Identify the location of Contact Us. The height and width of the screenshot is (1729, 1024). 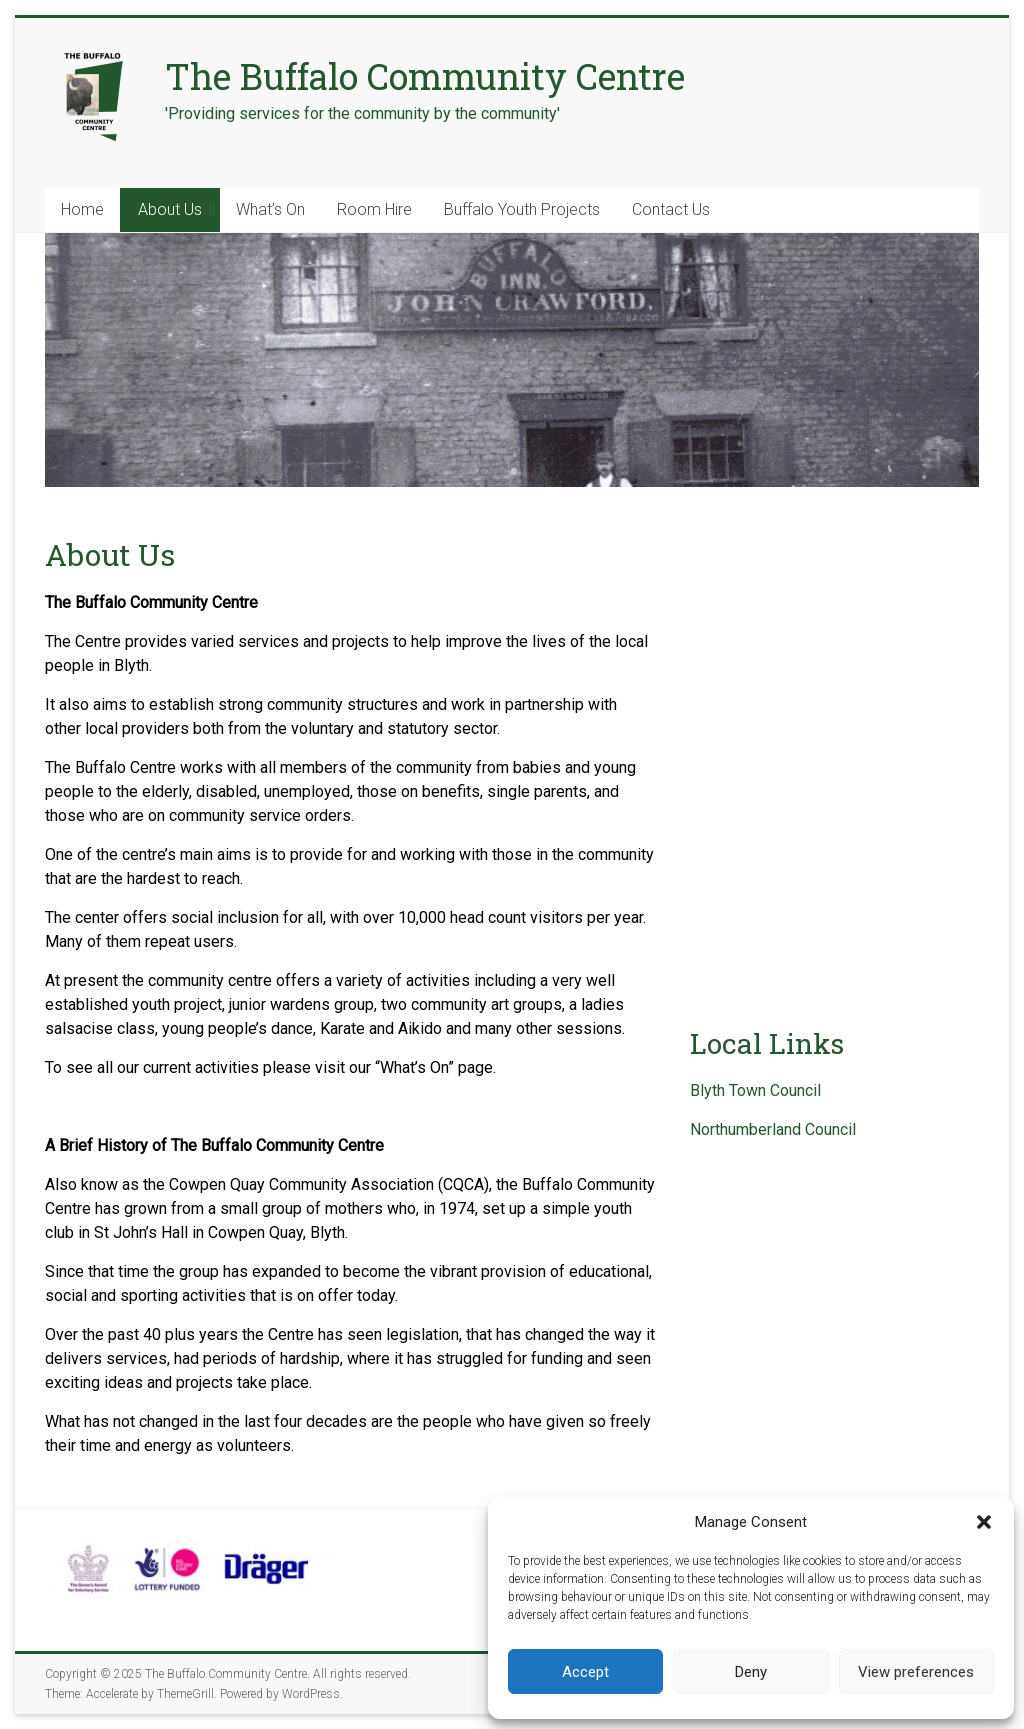
(671, 209).